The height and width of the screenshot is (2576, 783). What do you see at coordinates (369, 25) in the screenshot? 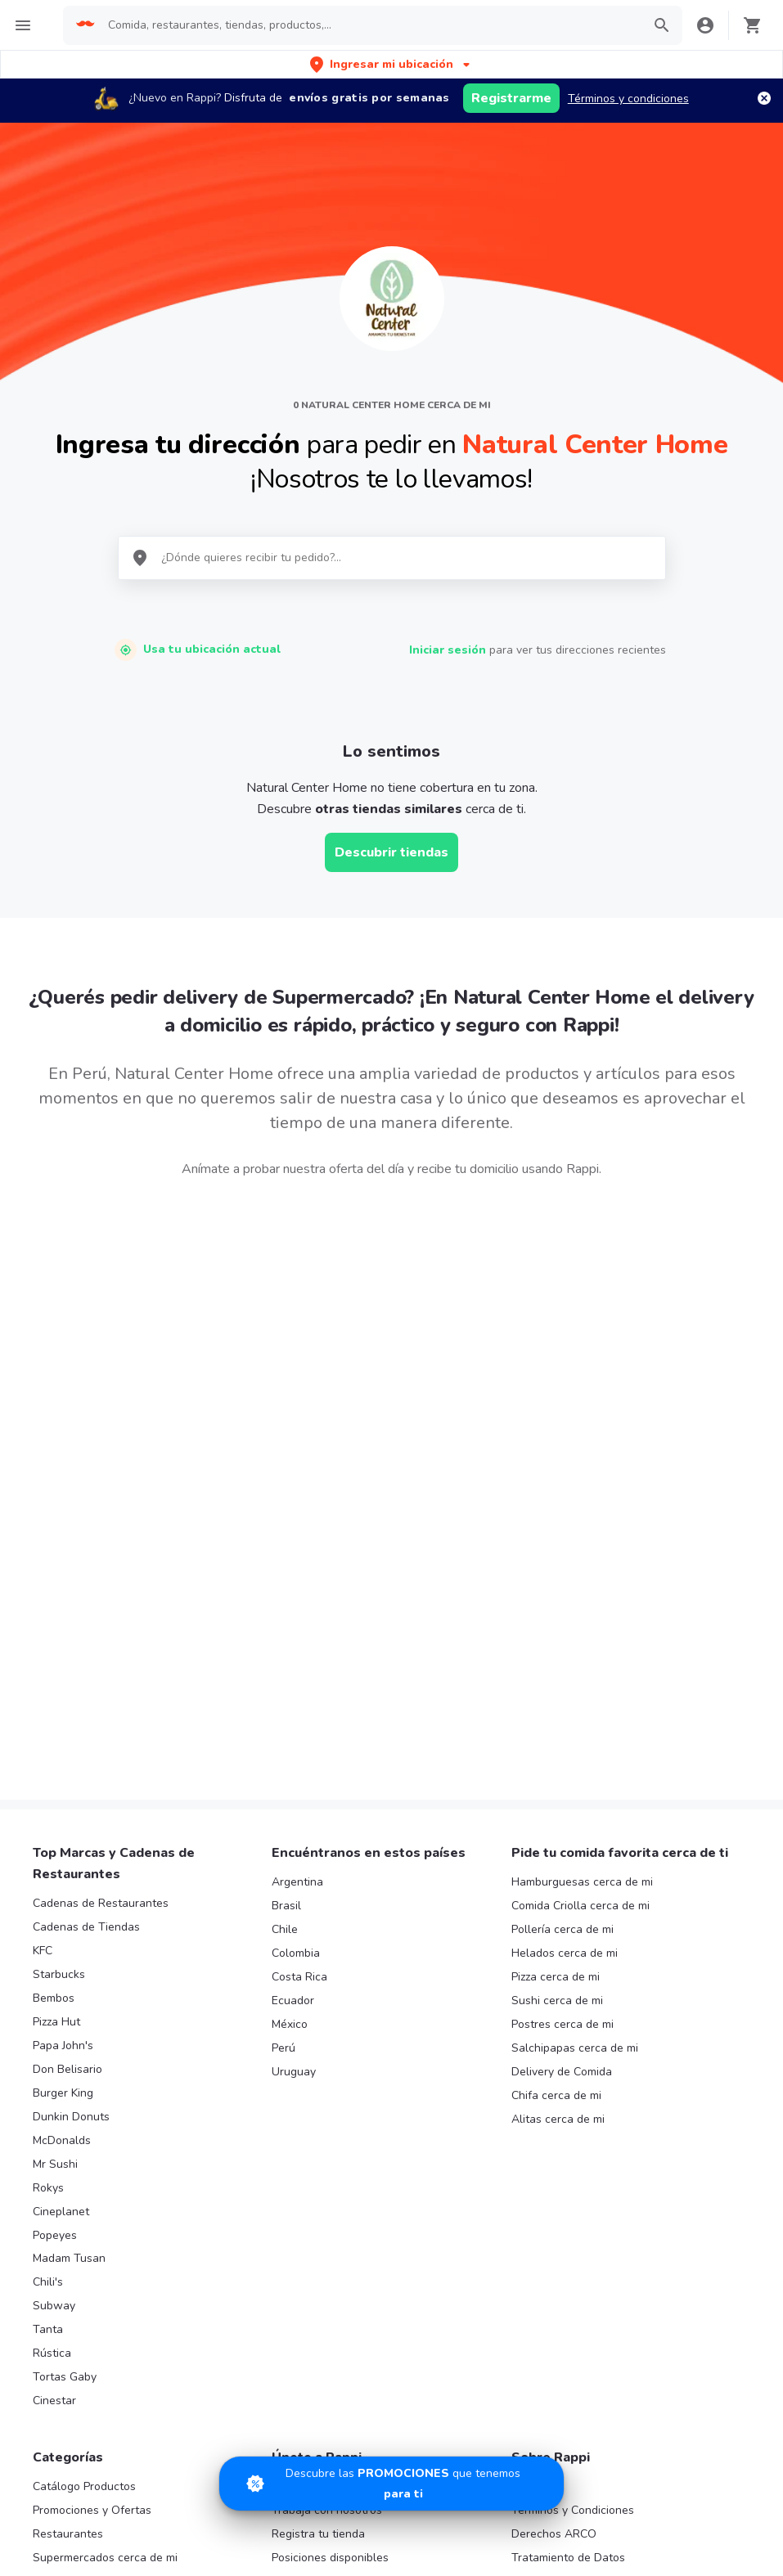
I see `[searchbox]` at bounding box center [369, 25].